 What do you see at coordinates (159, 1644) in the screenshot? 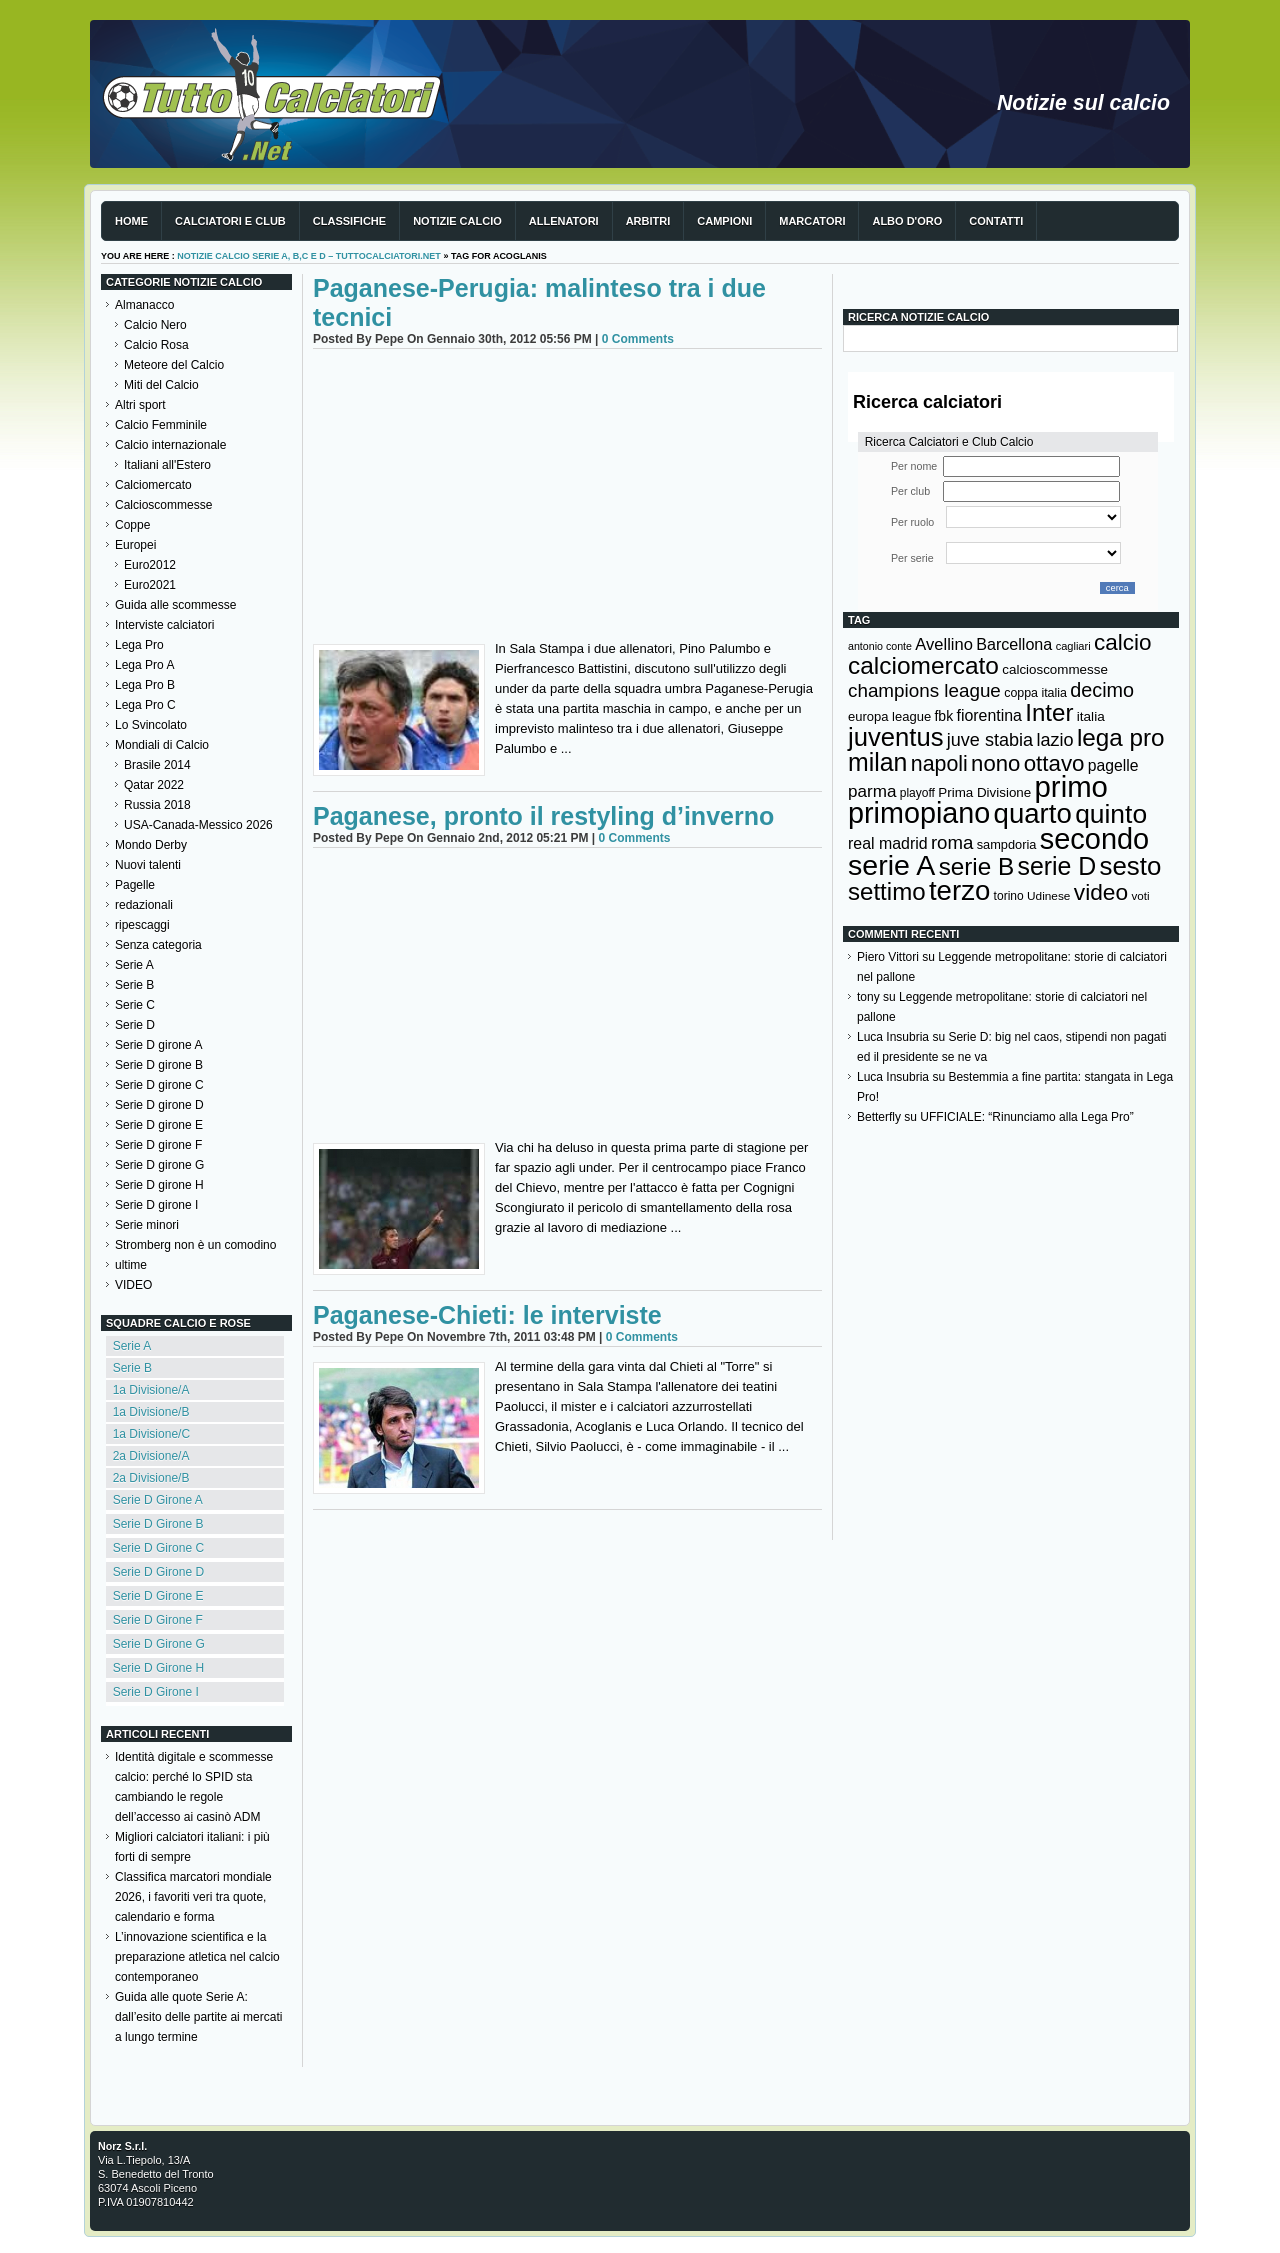
I see `Serie D Girone G` at bounding box center [159, 1644].